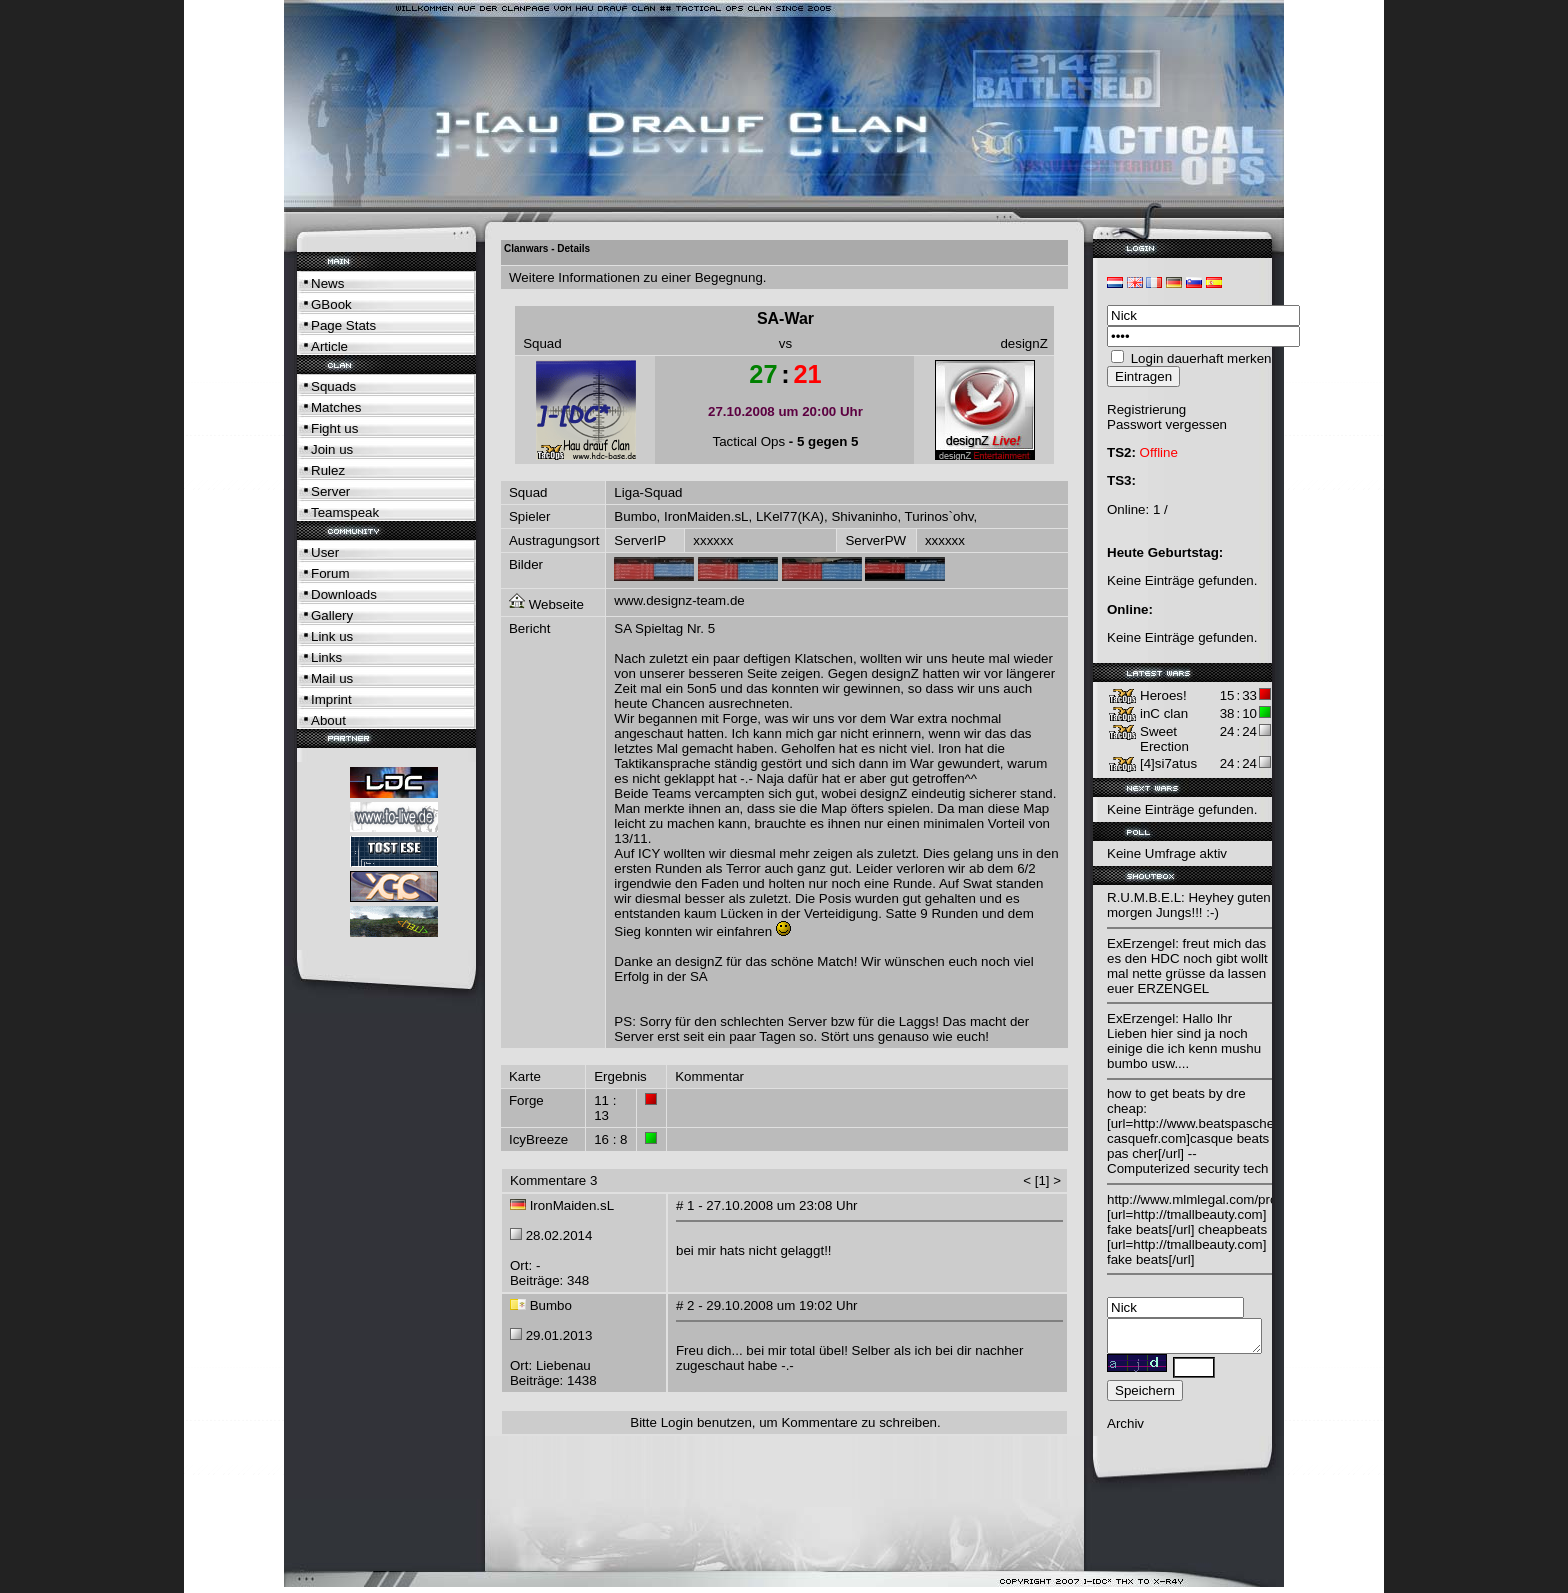 The height and width of the screenshot is (1593, 1568). What do you see at coordinates (538, 1139) in the screenshot?
I see `IcyBreeze` at bounding box center [538, 1139].